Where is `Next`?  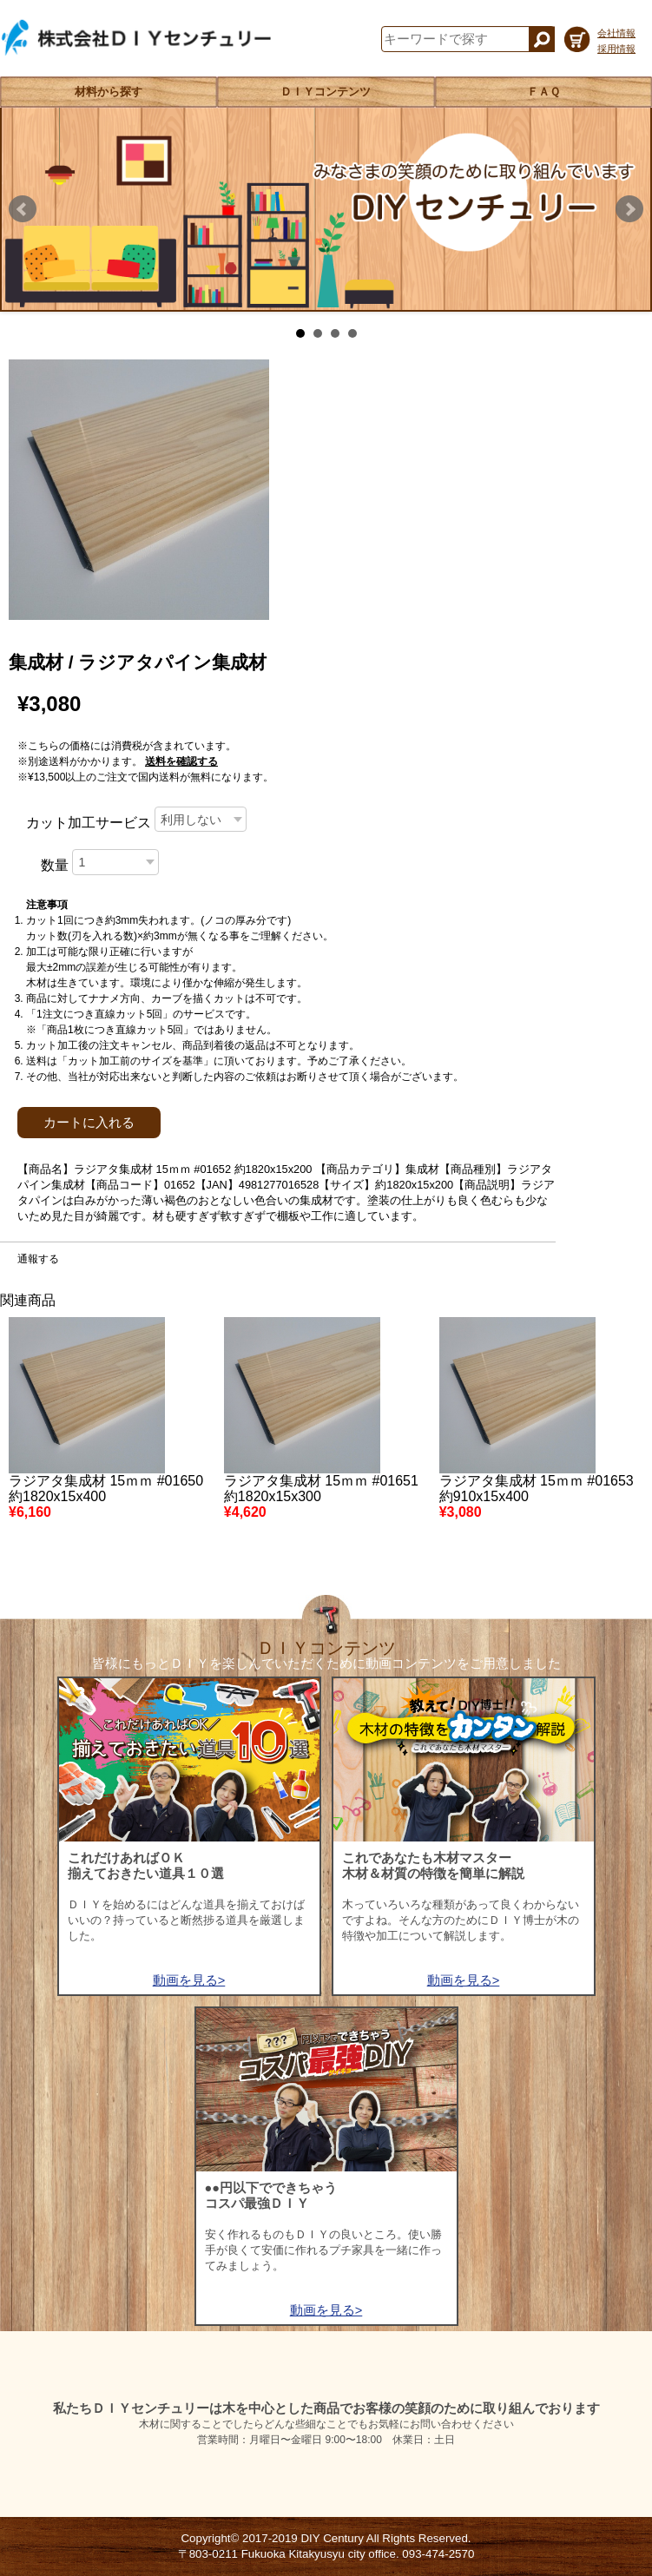
Next is located at coordinates (629, 209).